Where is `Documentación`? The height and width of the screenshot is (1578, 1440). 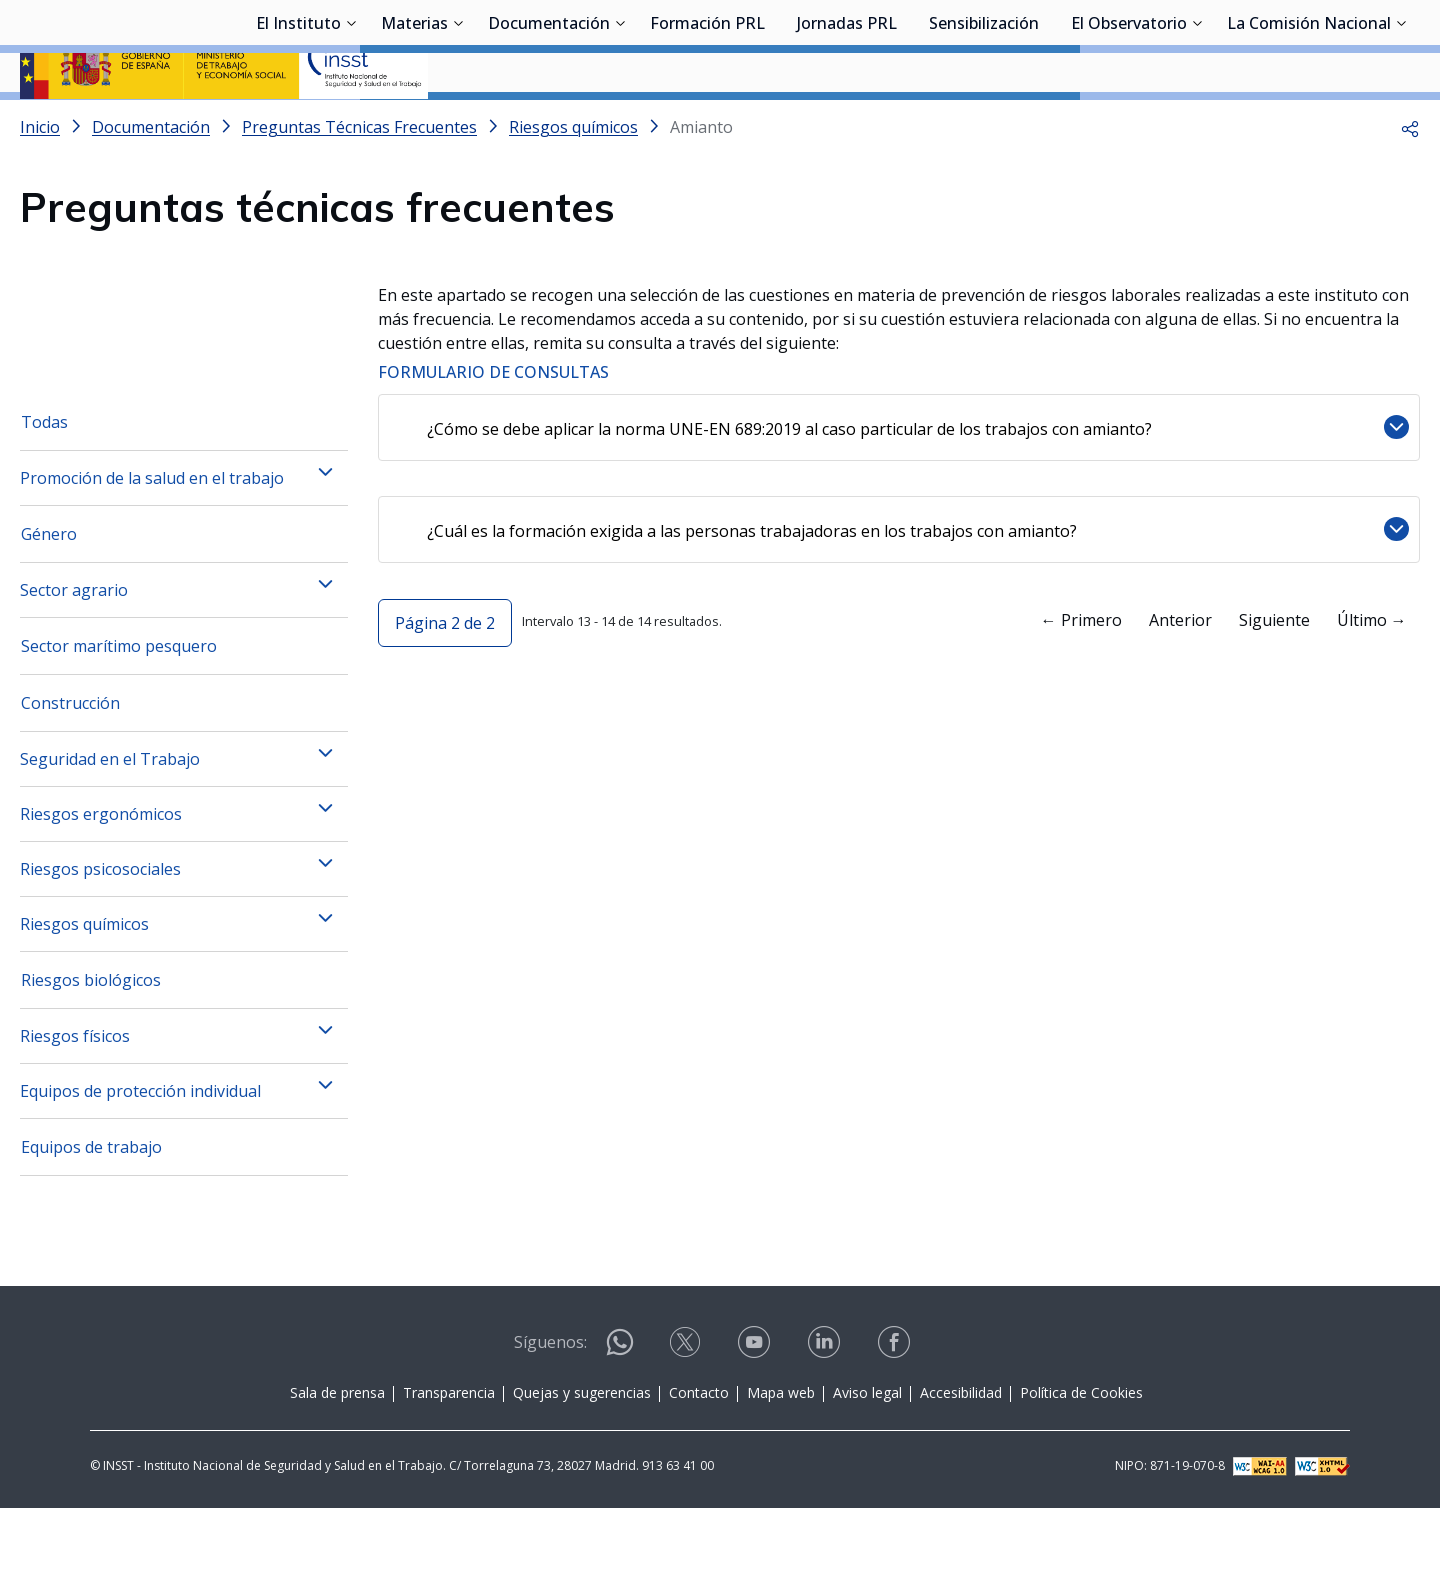
Documentación is located at coordinates (549, 125).